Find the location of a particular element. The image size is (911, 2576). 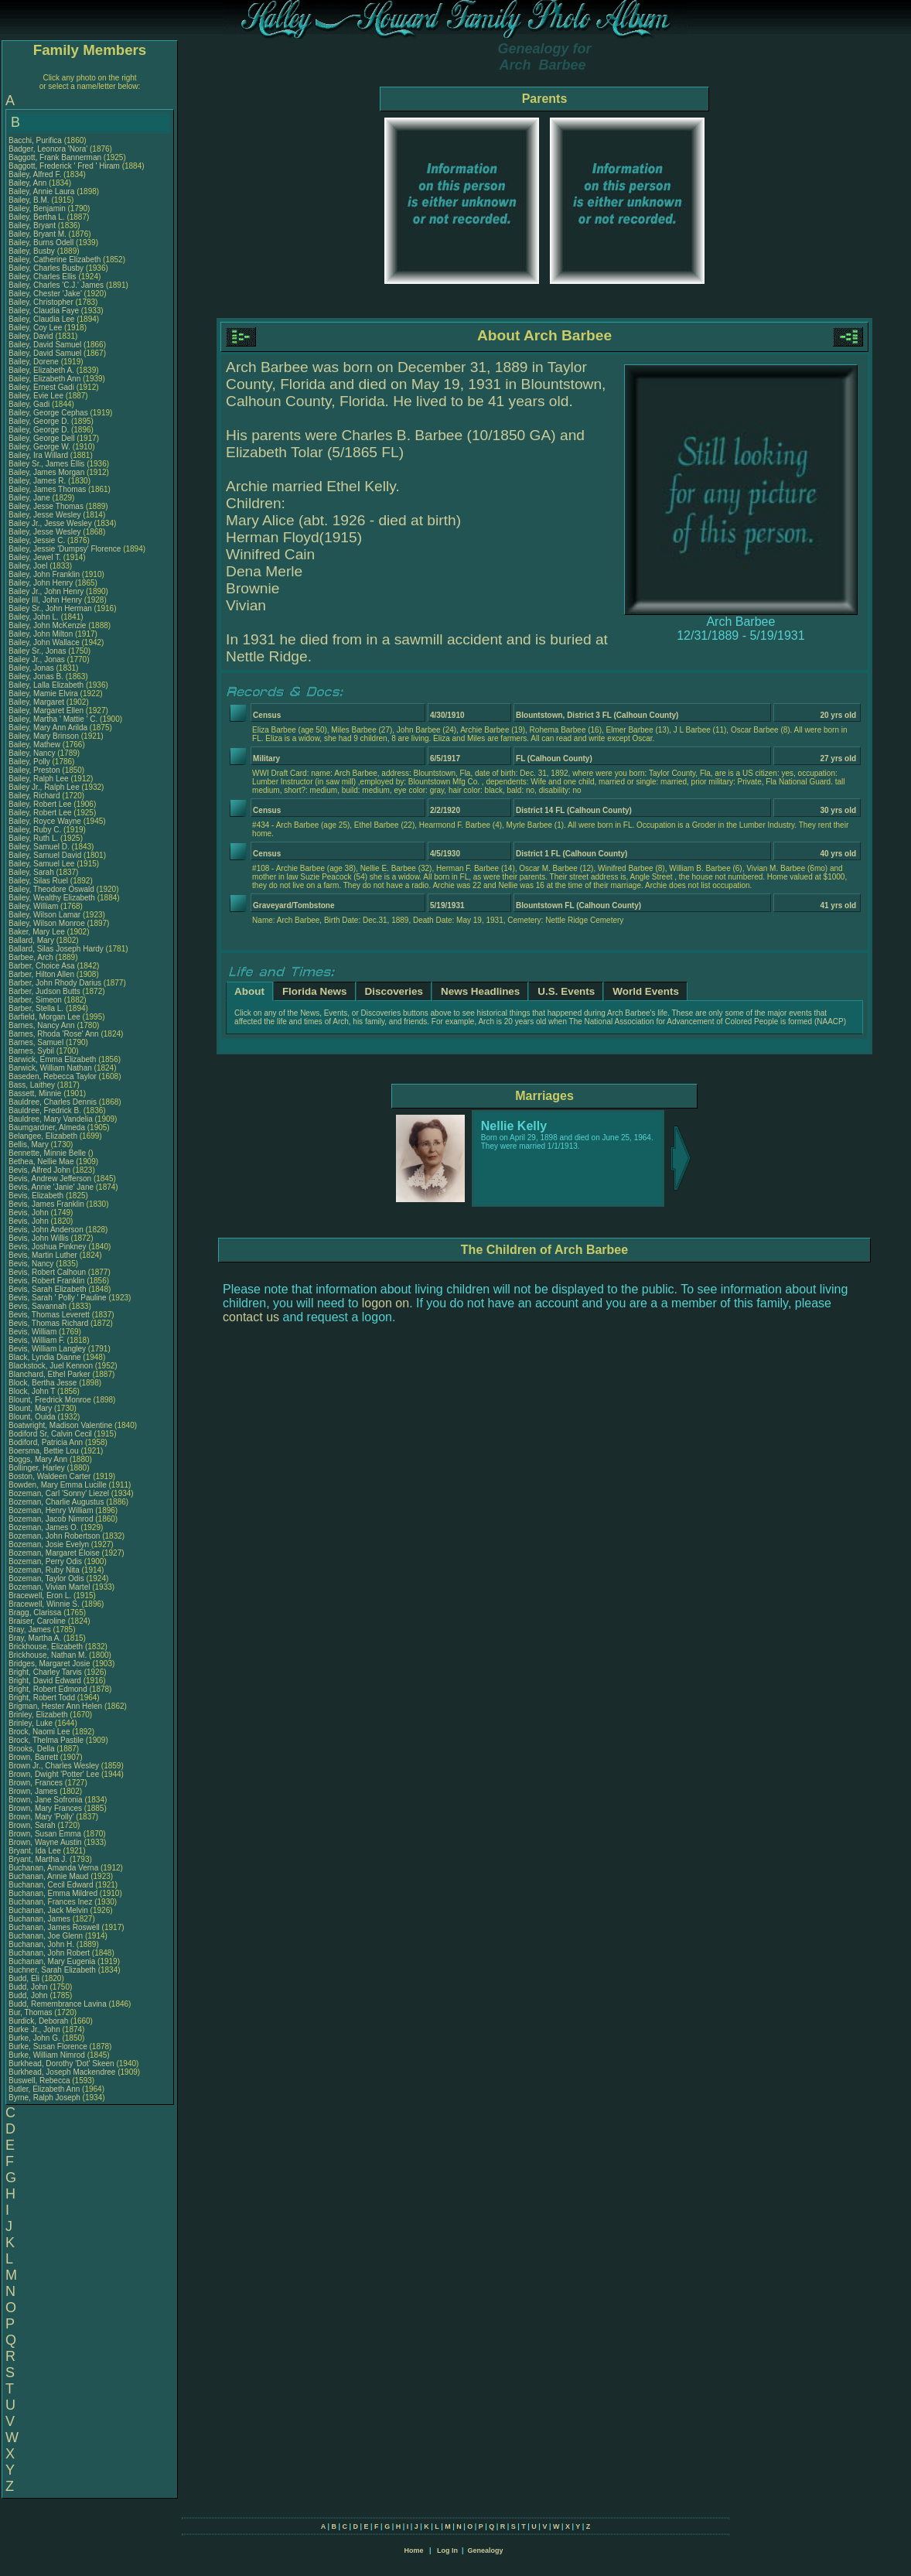

Bailey, Margaret is located at coordinates (38, 702).